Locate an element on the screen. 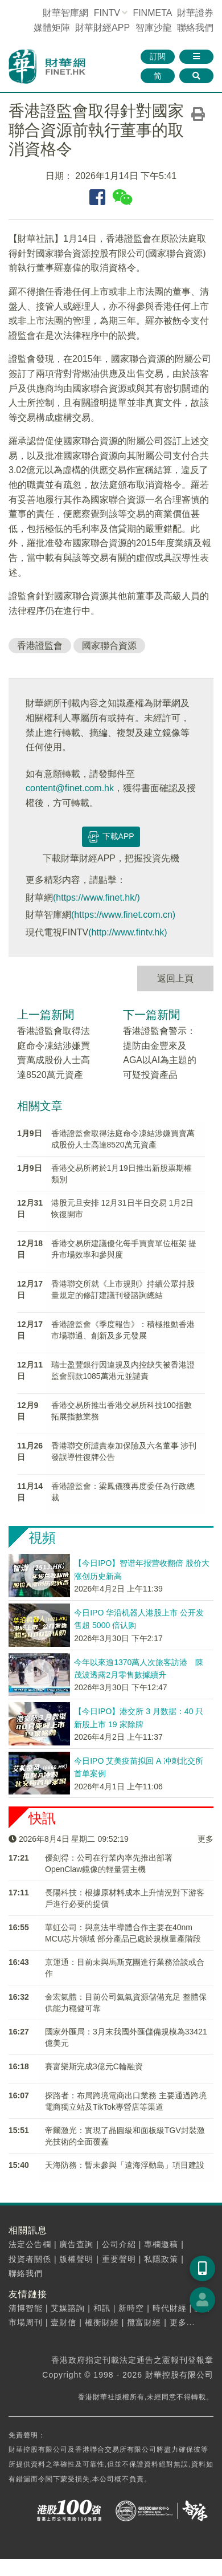 The height and width of the screenshot is (2576, 222). 法定公告欄 is located at coordinates (30, 2244).